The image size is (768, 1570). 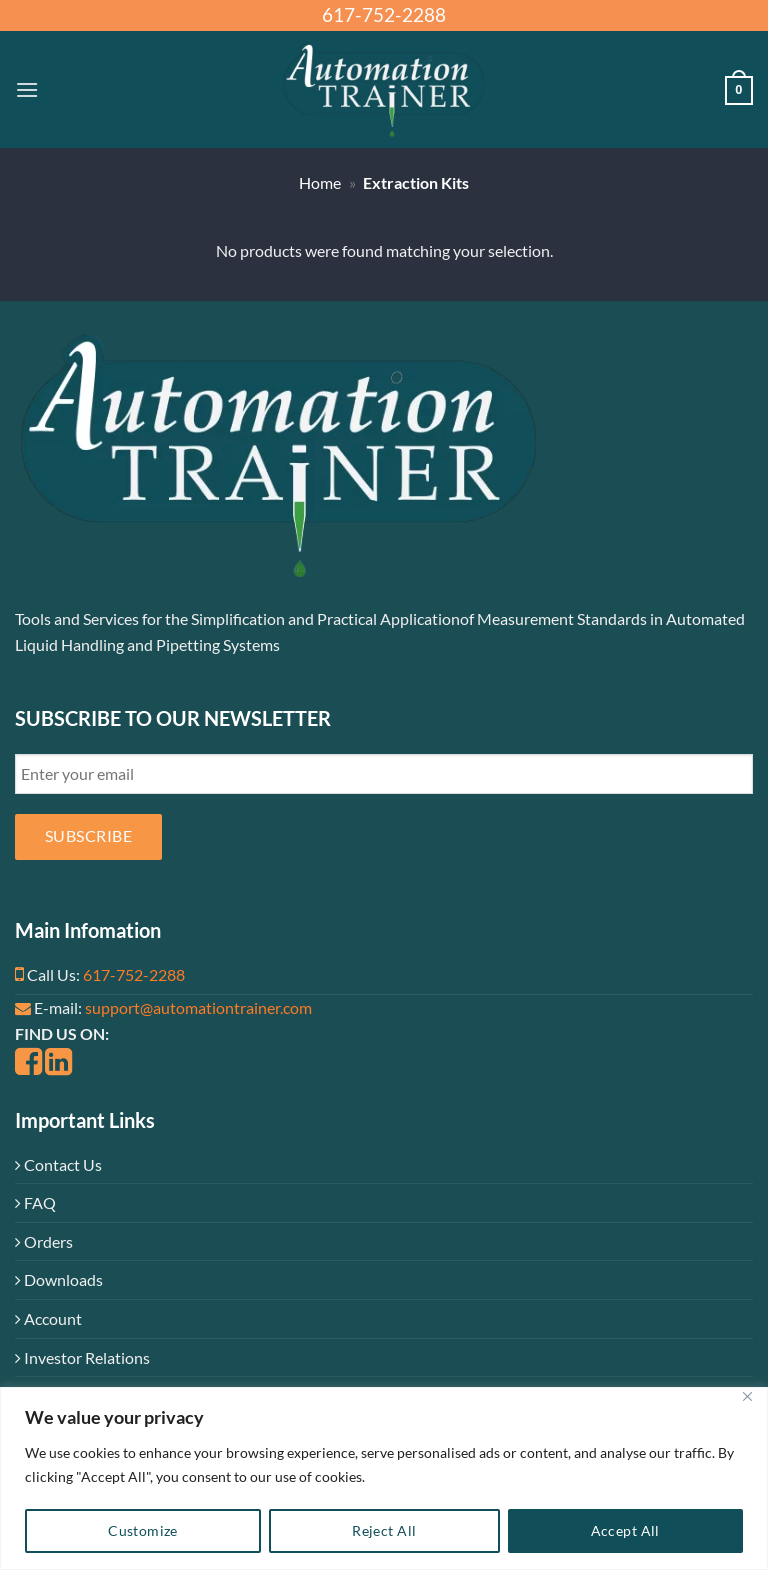 I want to click on Customize, so click(x=143, y=1530).